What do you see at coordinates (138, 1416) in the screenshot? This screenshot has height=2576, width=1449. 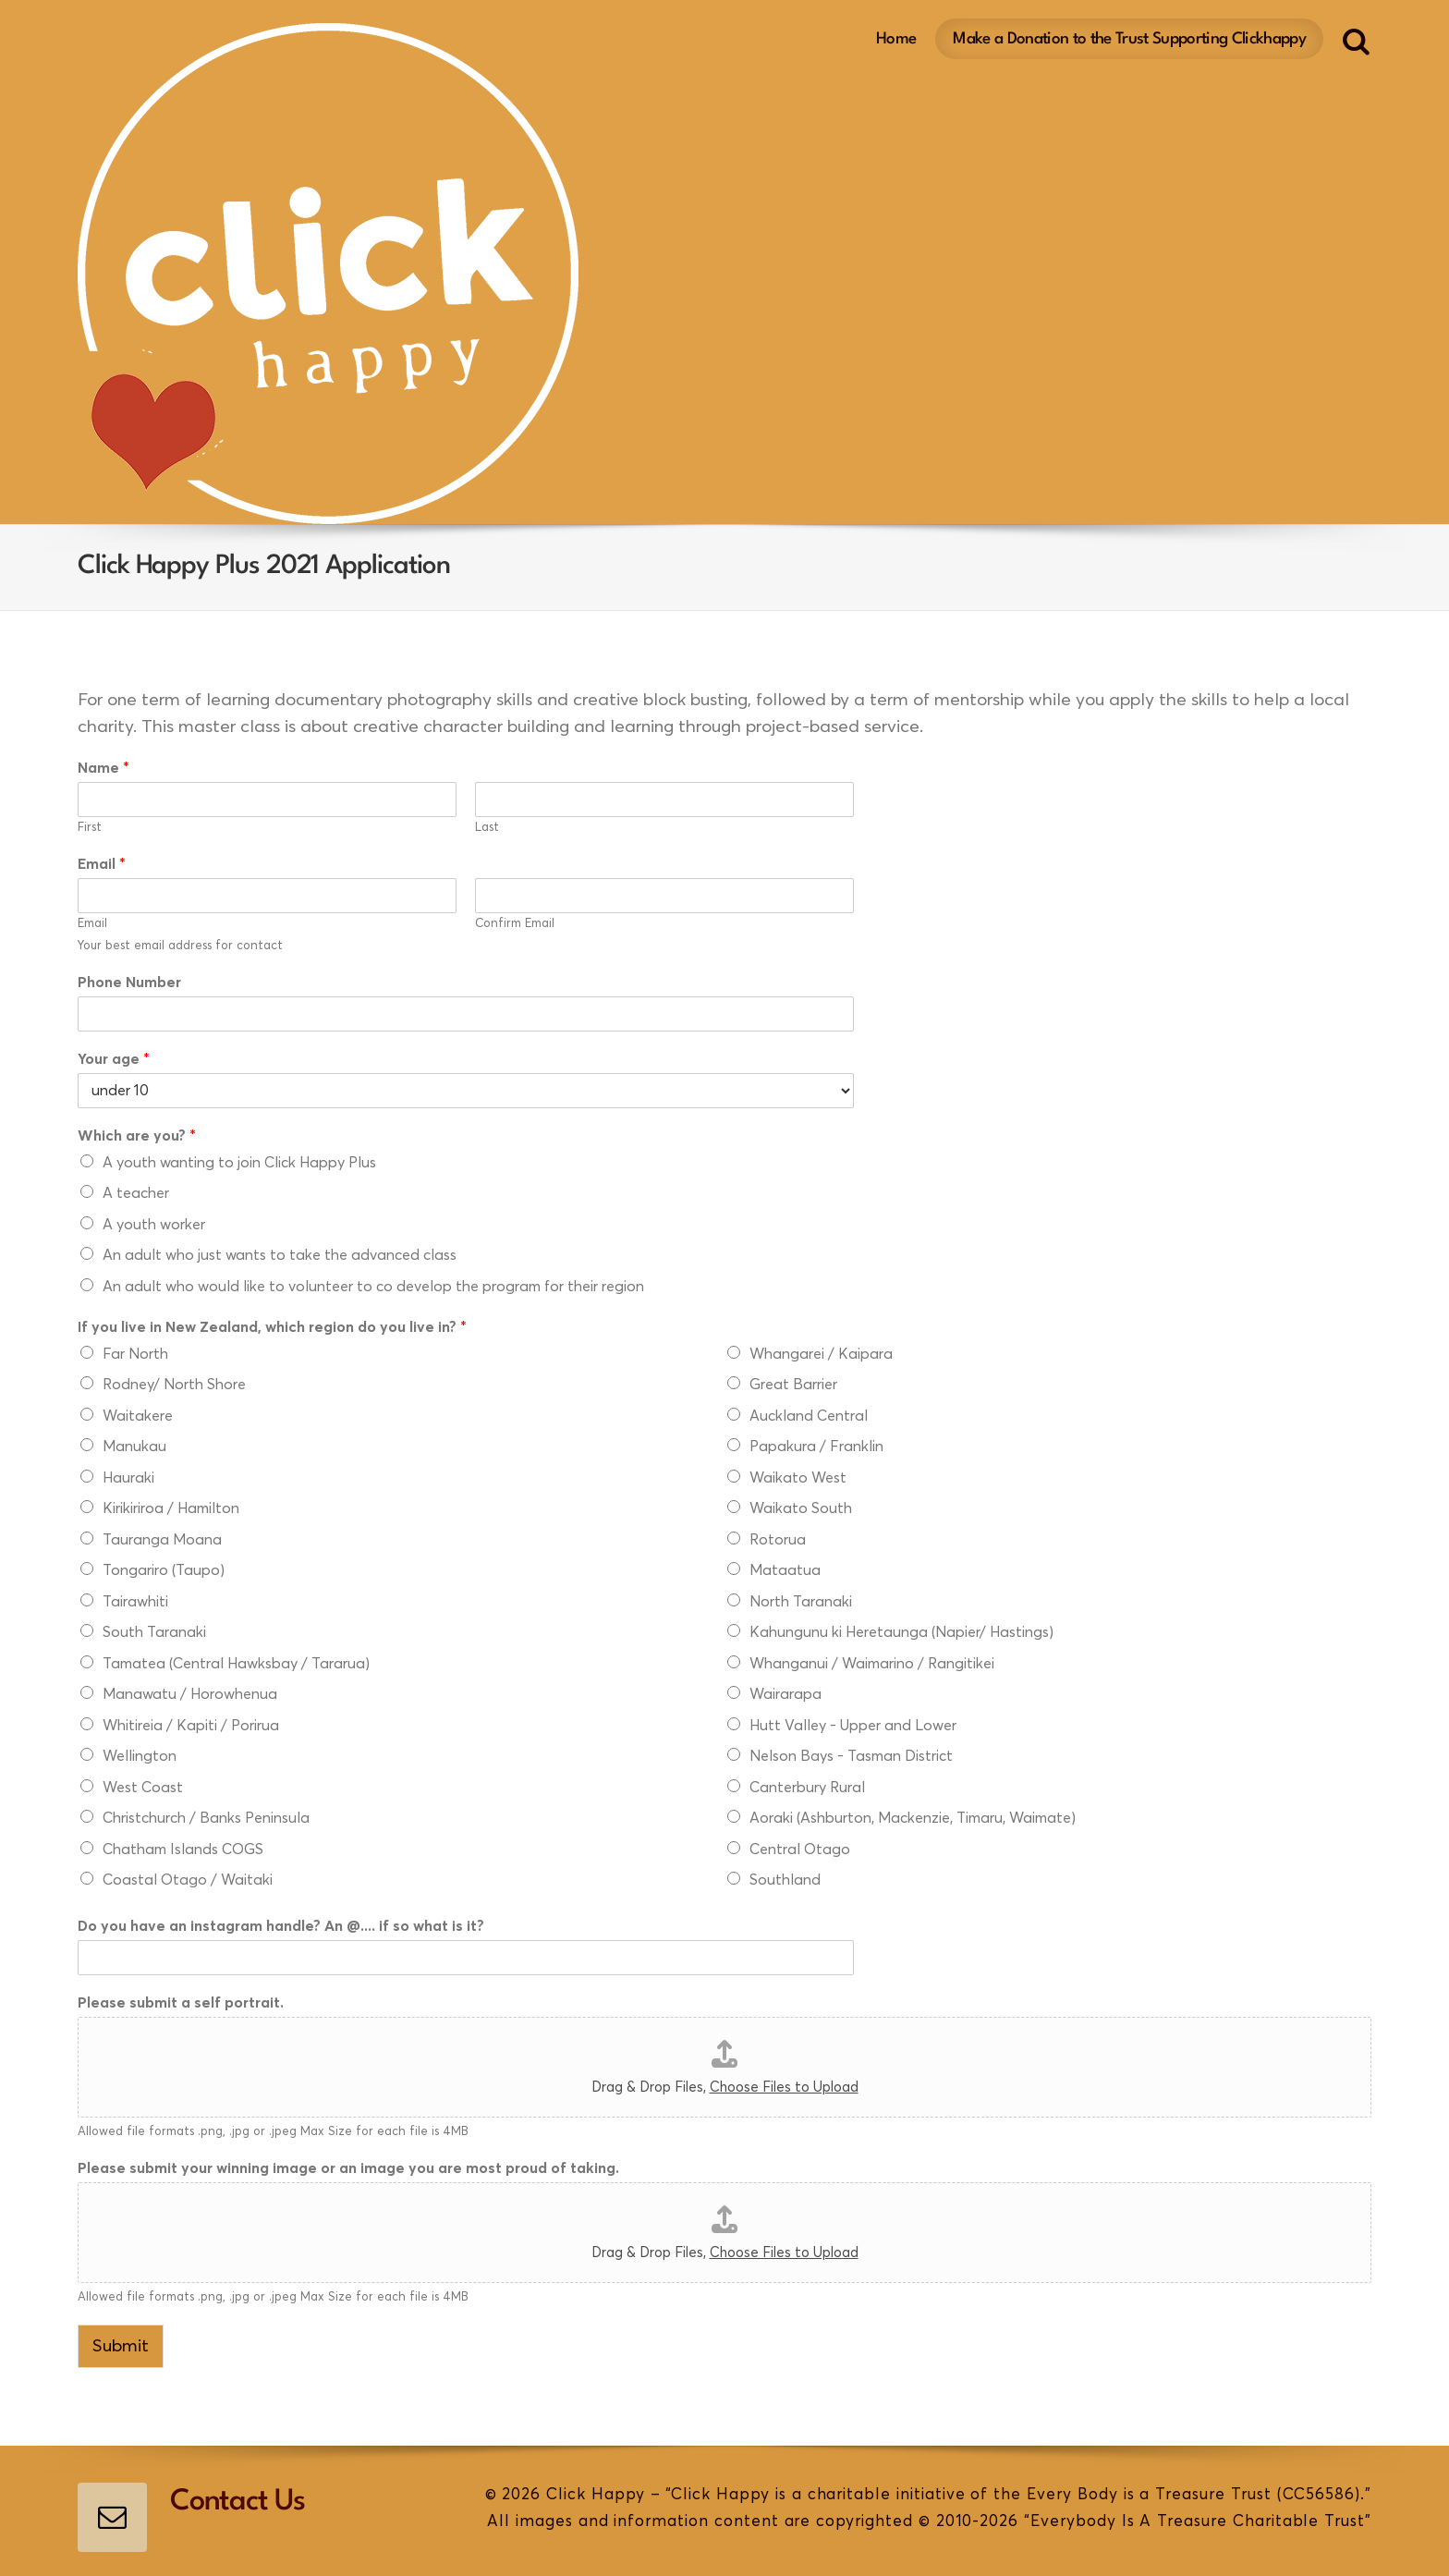 I see `Waitakere` at bounding box center [138, 1416].